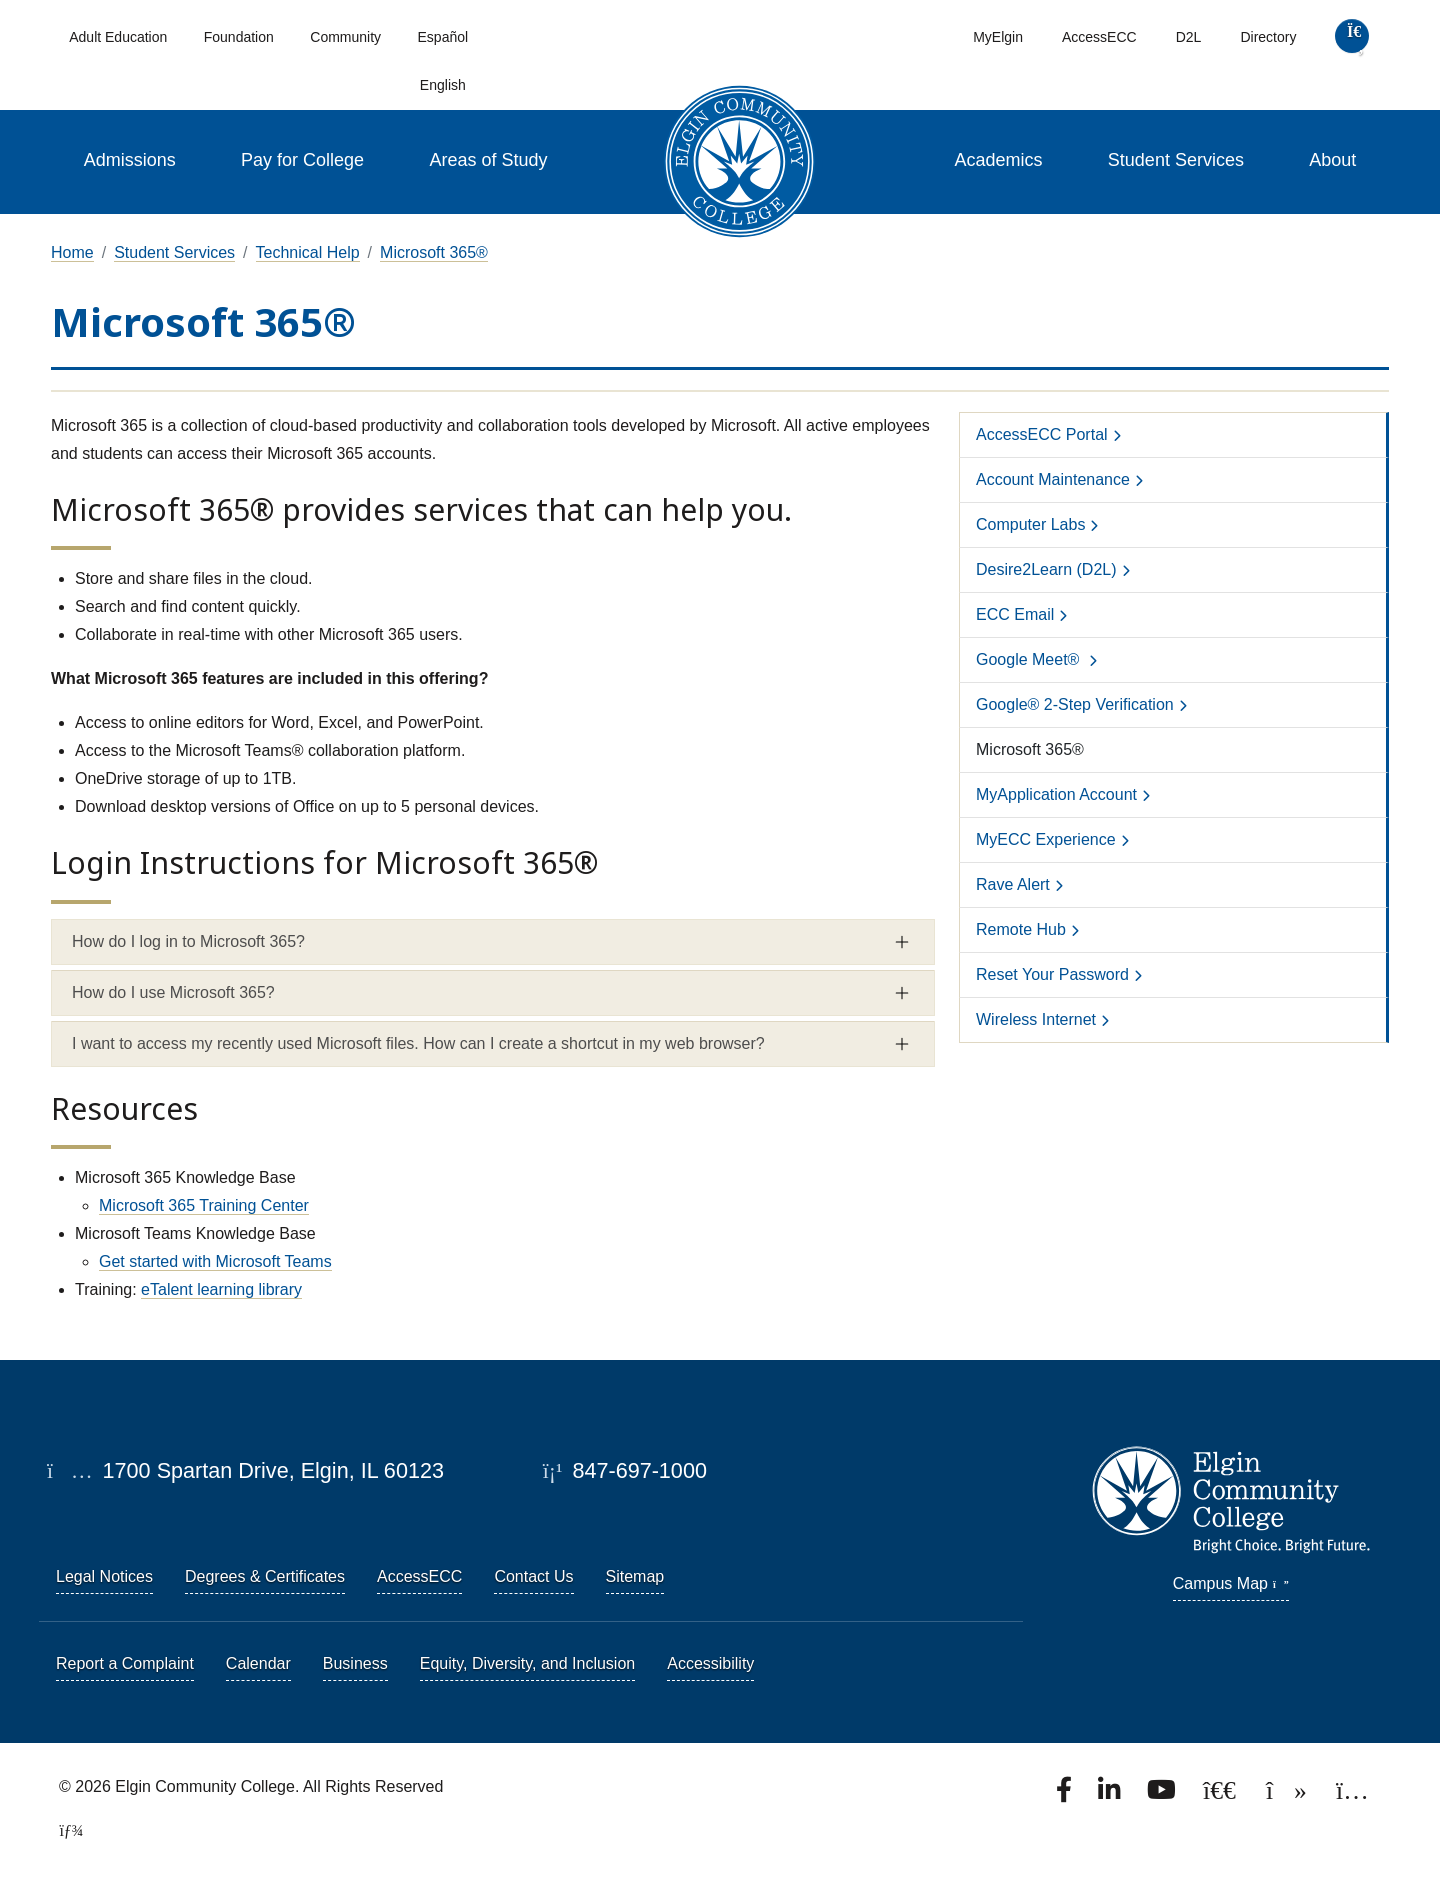 This screenshot has width=1440, height=1901. Describe the element at coordinates (1111, 1795) in the screenshot. I see `[Find us on LinkedIn]` at that location.